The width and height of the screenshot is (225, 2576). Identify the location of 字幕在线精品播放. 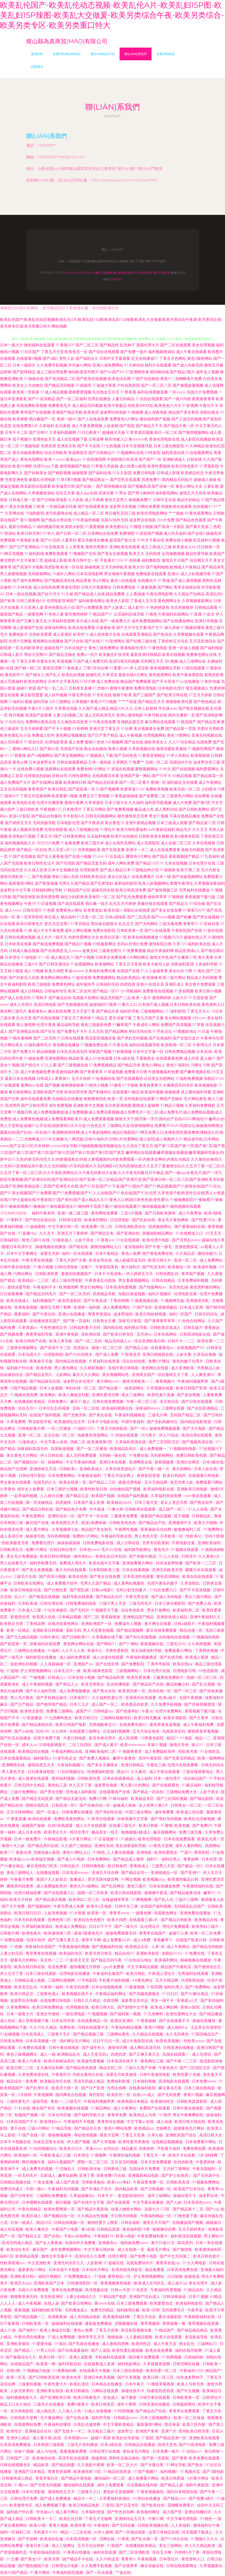
(184, 816).